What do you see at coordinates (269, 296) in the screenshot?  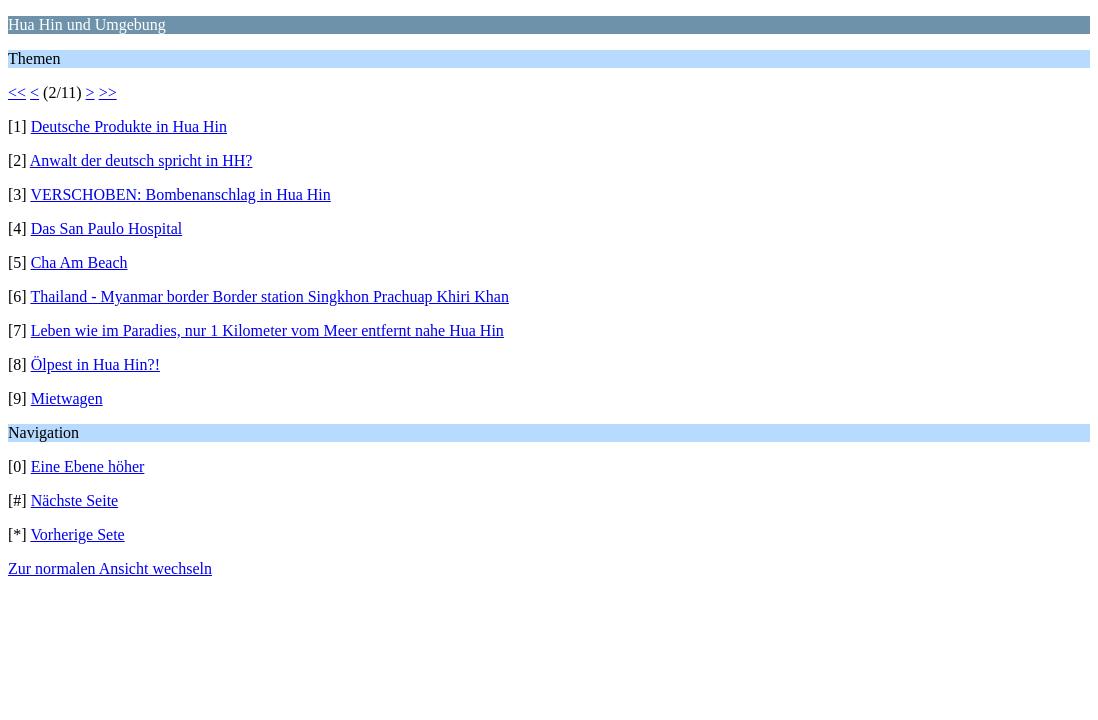 I see `Thailand - Myanmar border Border station Singkhon Prachuap Khiri Khan` at bounding box center [269, 296].